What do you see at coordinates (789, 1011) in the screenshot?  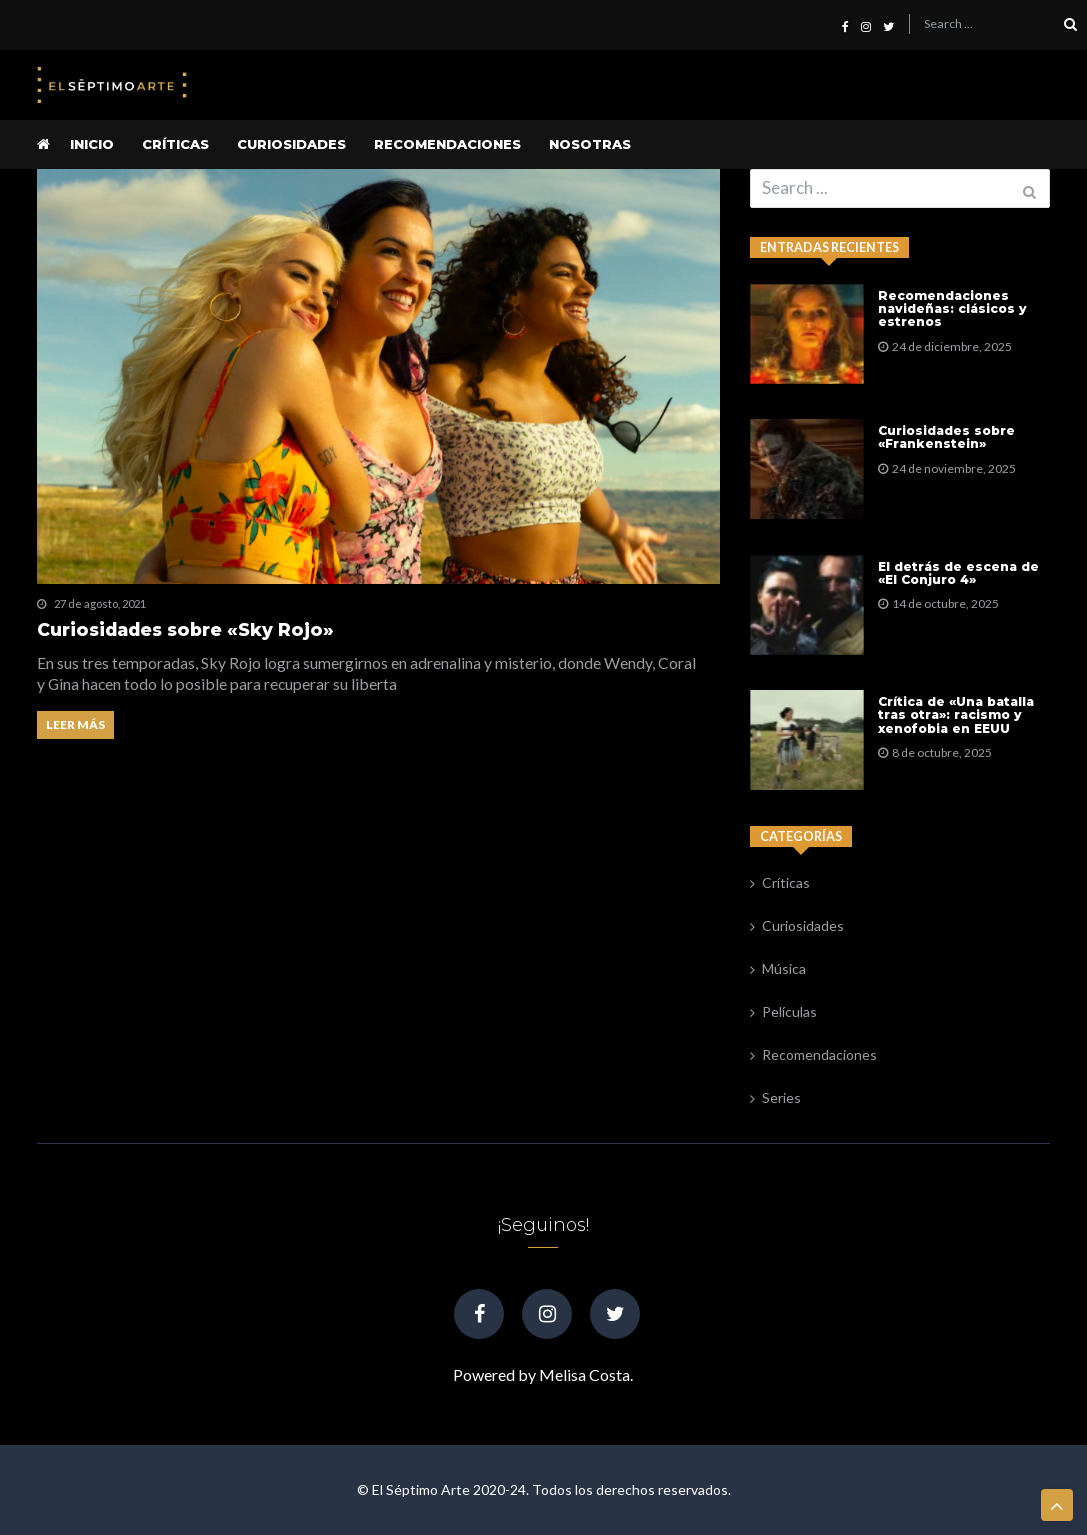 I see `Películas` at bounding box center [789, 1011].